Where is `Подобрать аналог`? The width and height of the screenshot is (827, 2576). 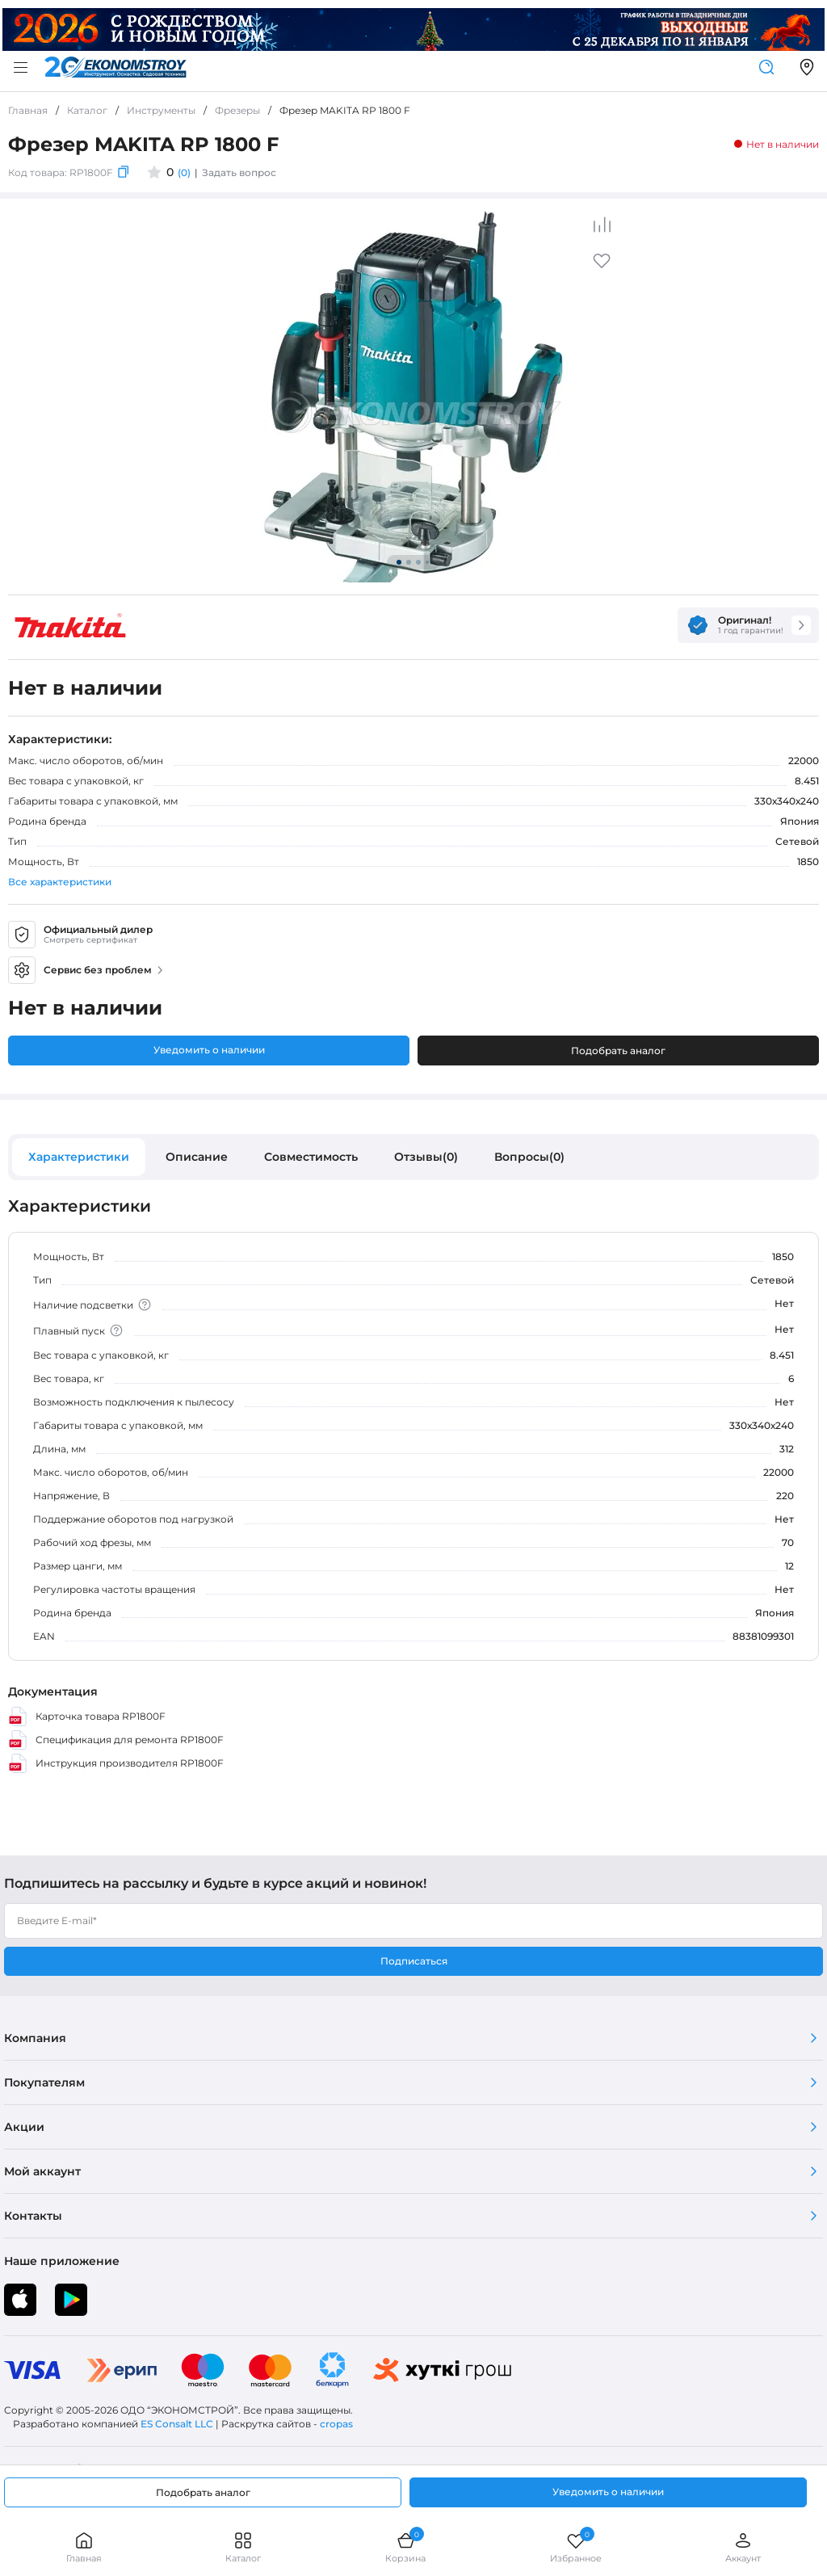
Подобрать аналог is located at coordinates (618, 1050).